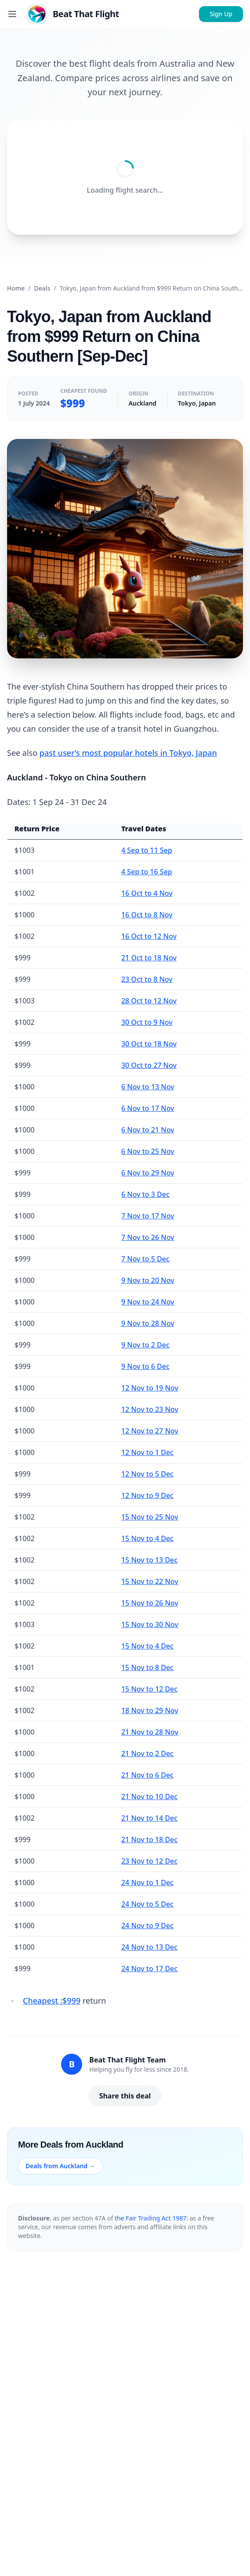 Image resolution: width=250 pixels, height=2576 pixels. What do you see at coordinates (150, 2218) in the screenshot?
I see `the Fair Trading Act 1987` at bounding box center [150, 2218].